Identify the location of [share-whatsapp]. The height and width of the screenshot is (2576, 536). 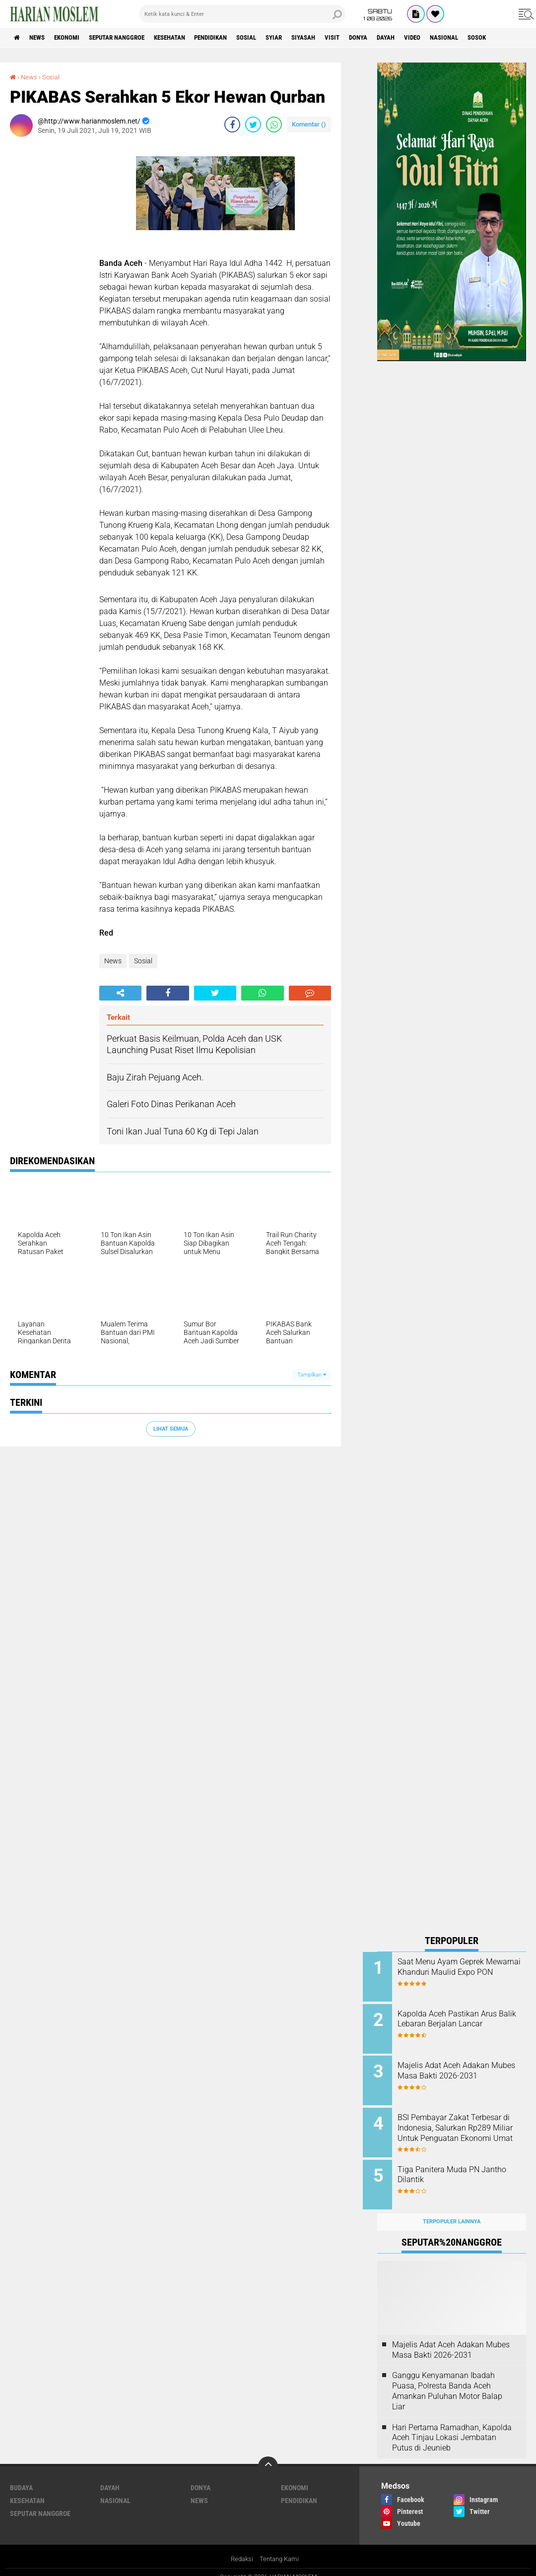
(274, 124).